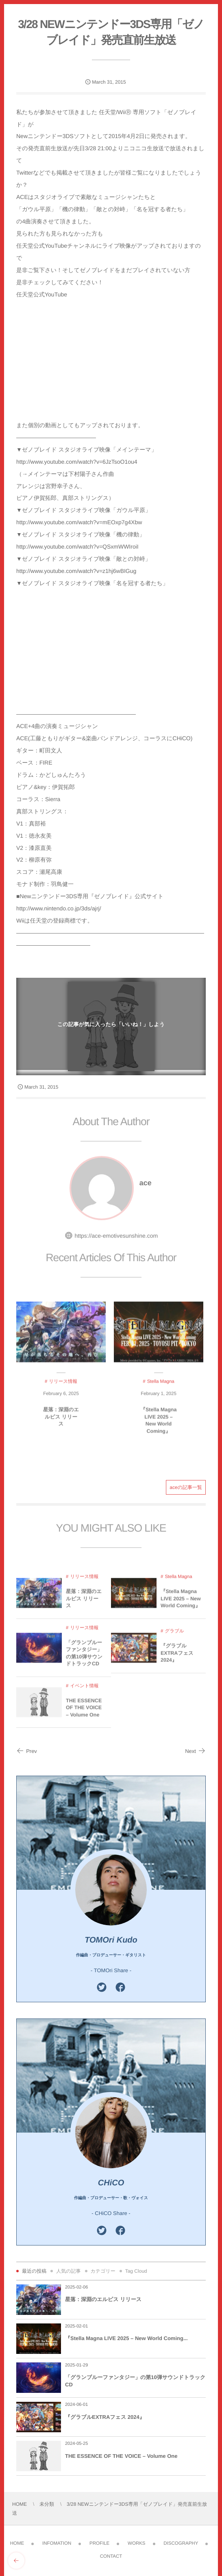  Describe the element at coordinates (84, 1657) in the screenshot. I see `「グランブルーファンタジー」の第10弾サウンドトラックCD` at that location.